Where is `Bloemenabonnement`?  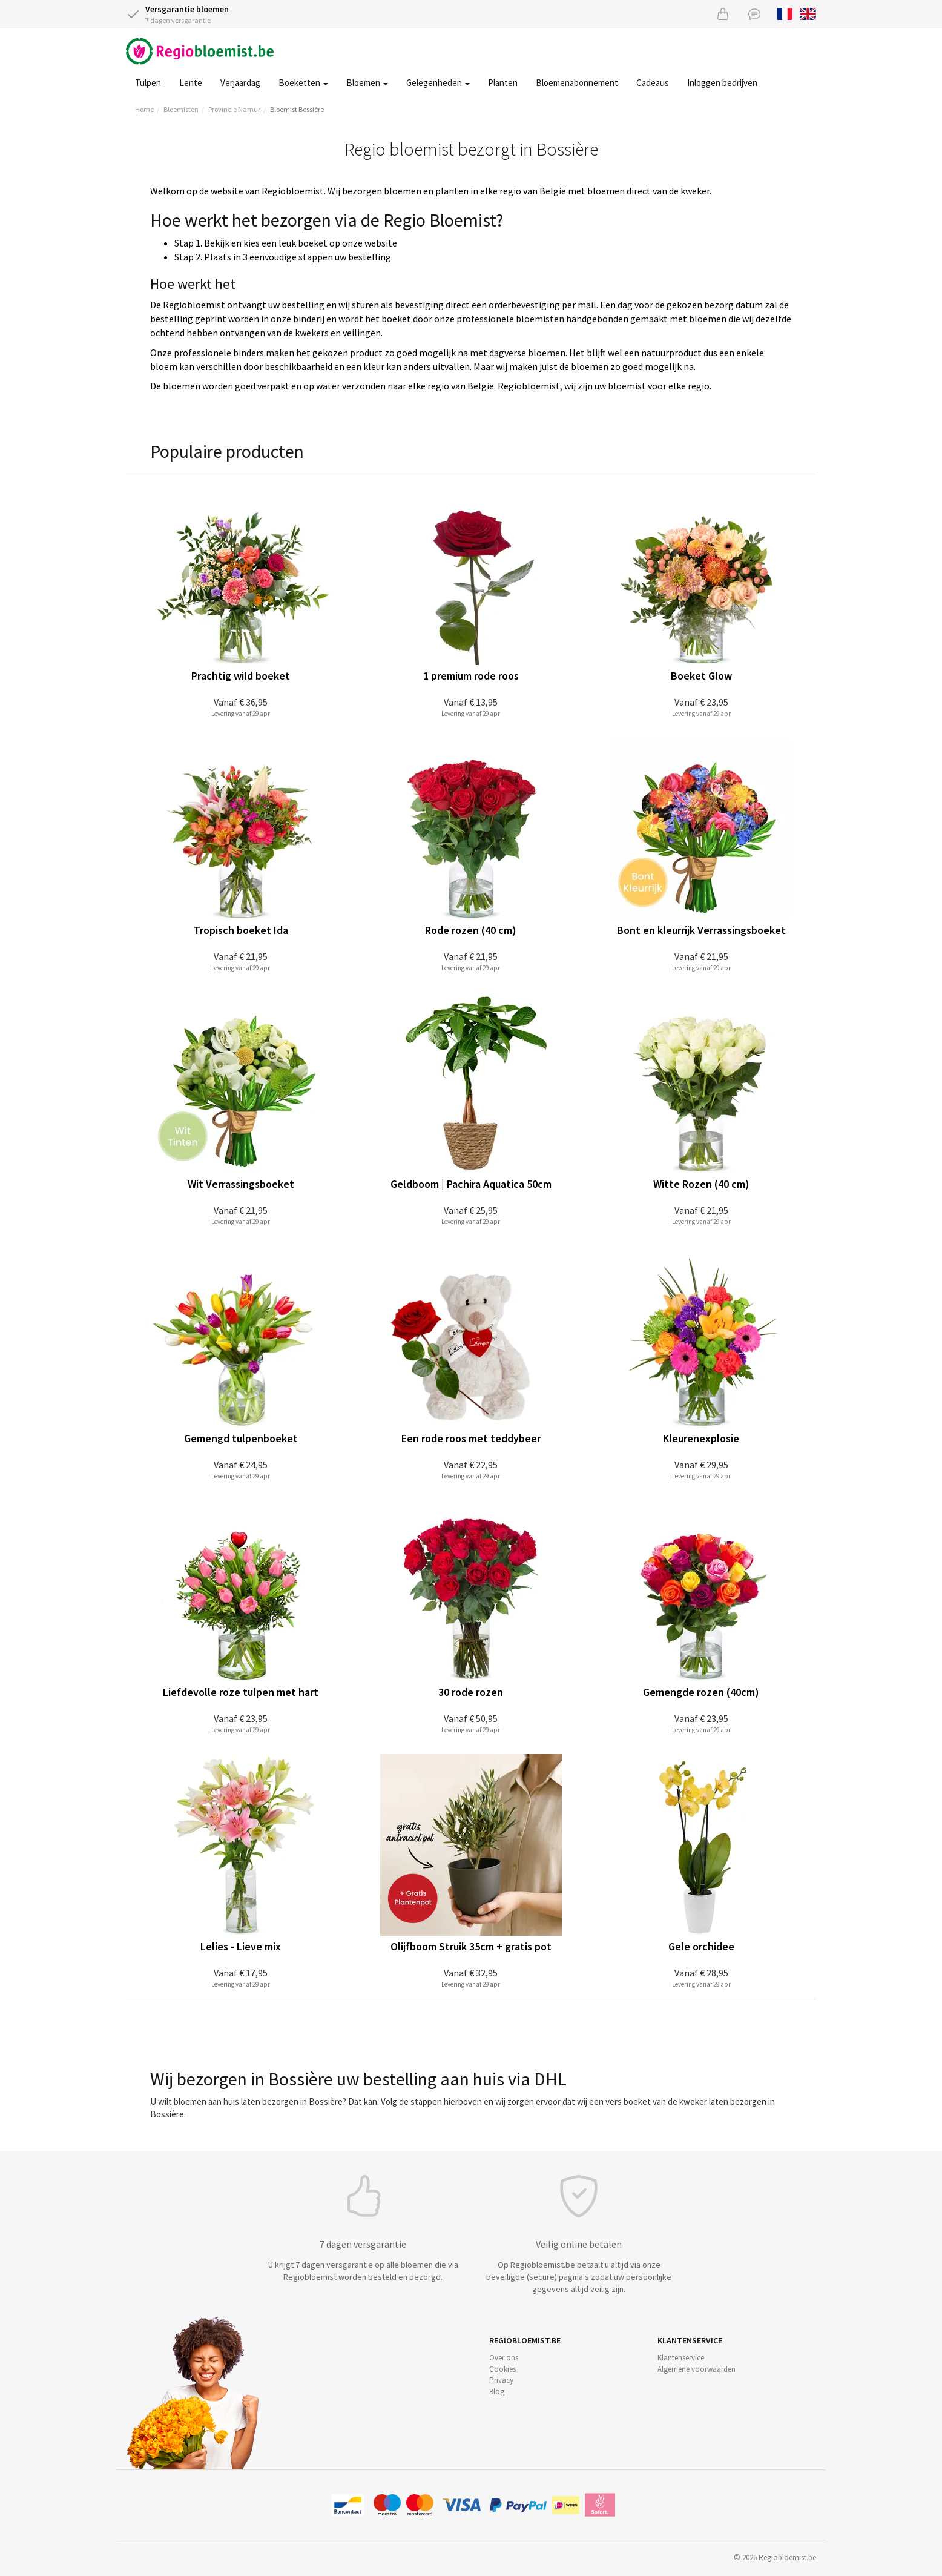
Bloemenabonnement is located at coordinates (577, 82).